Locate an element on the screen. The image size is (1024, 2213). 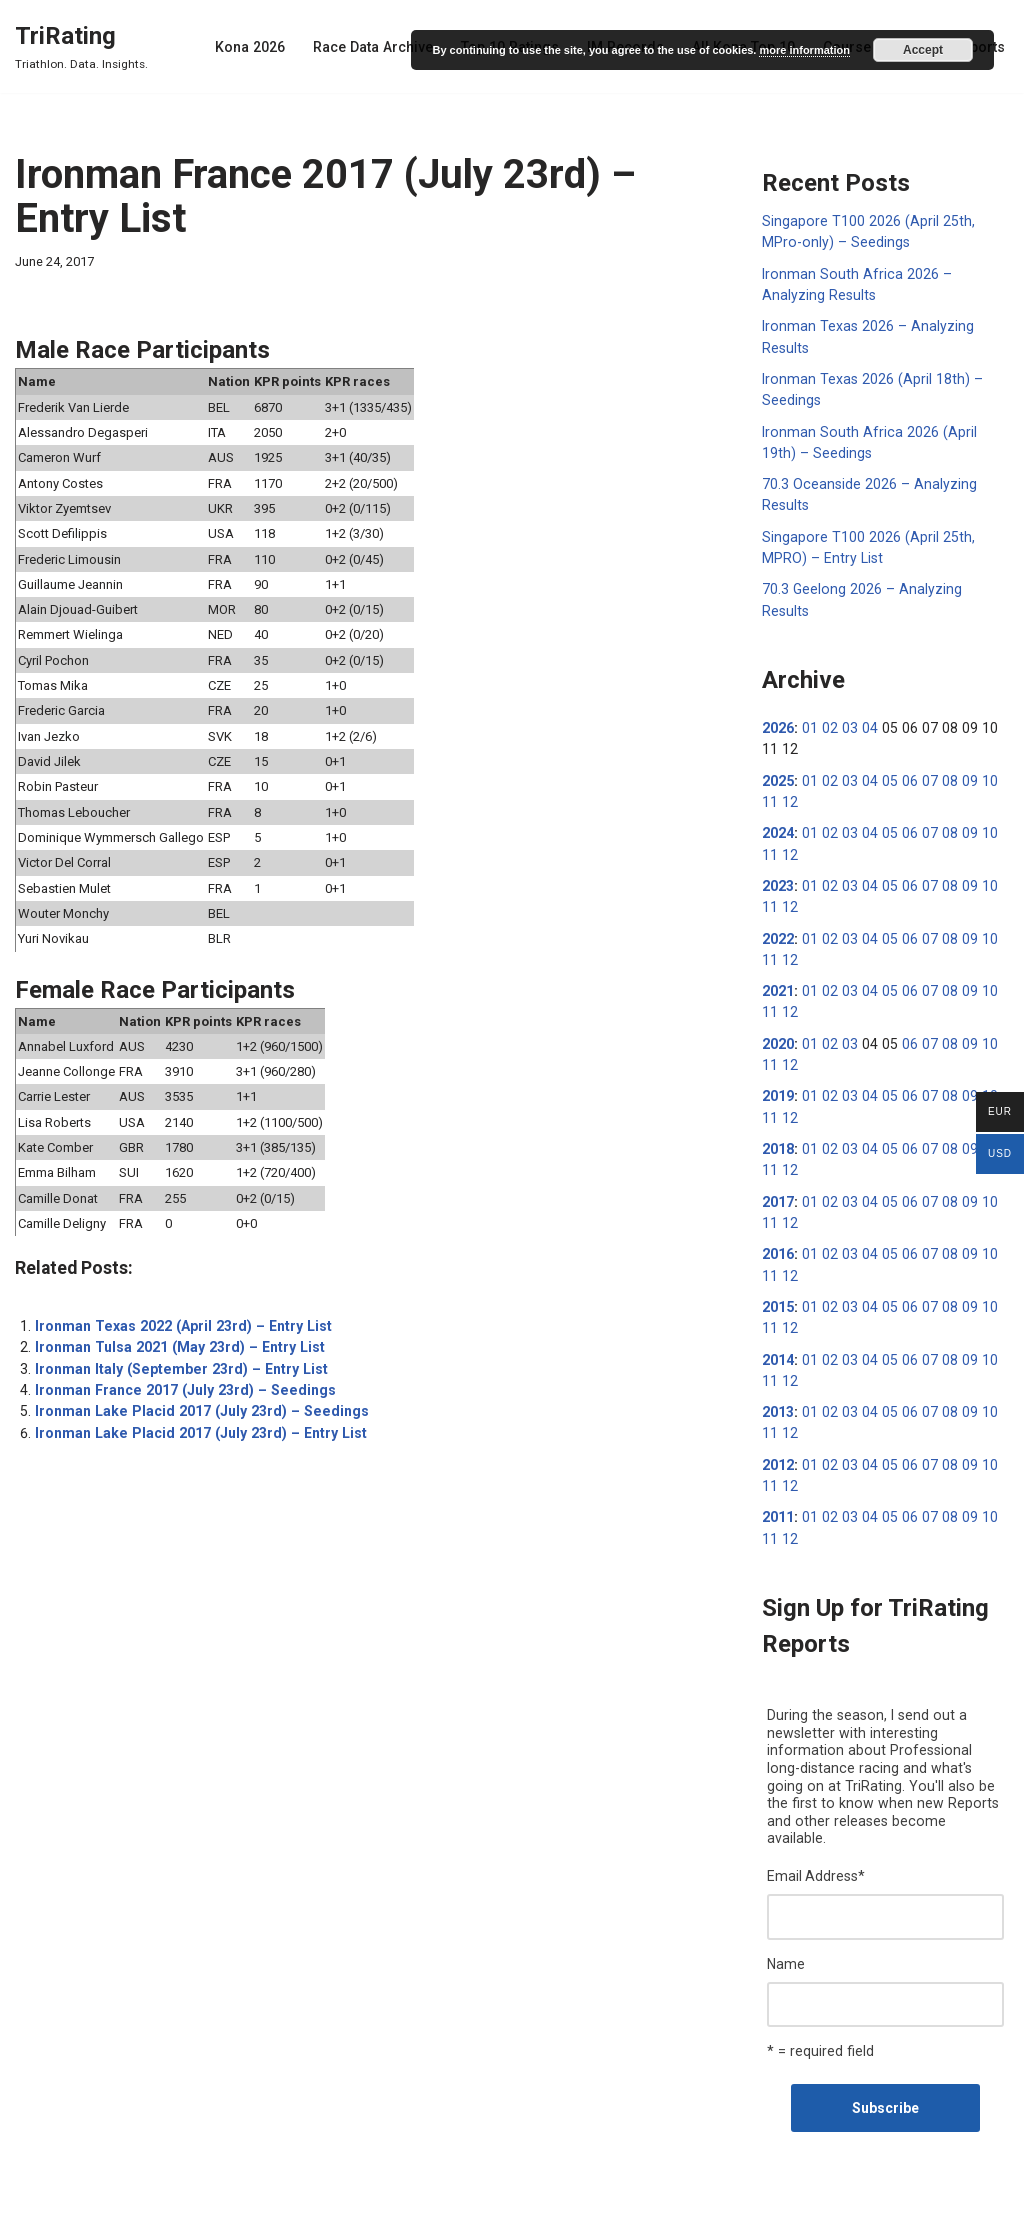
Neve is located at coordinates (31, 2190).